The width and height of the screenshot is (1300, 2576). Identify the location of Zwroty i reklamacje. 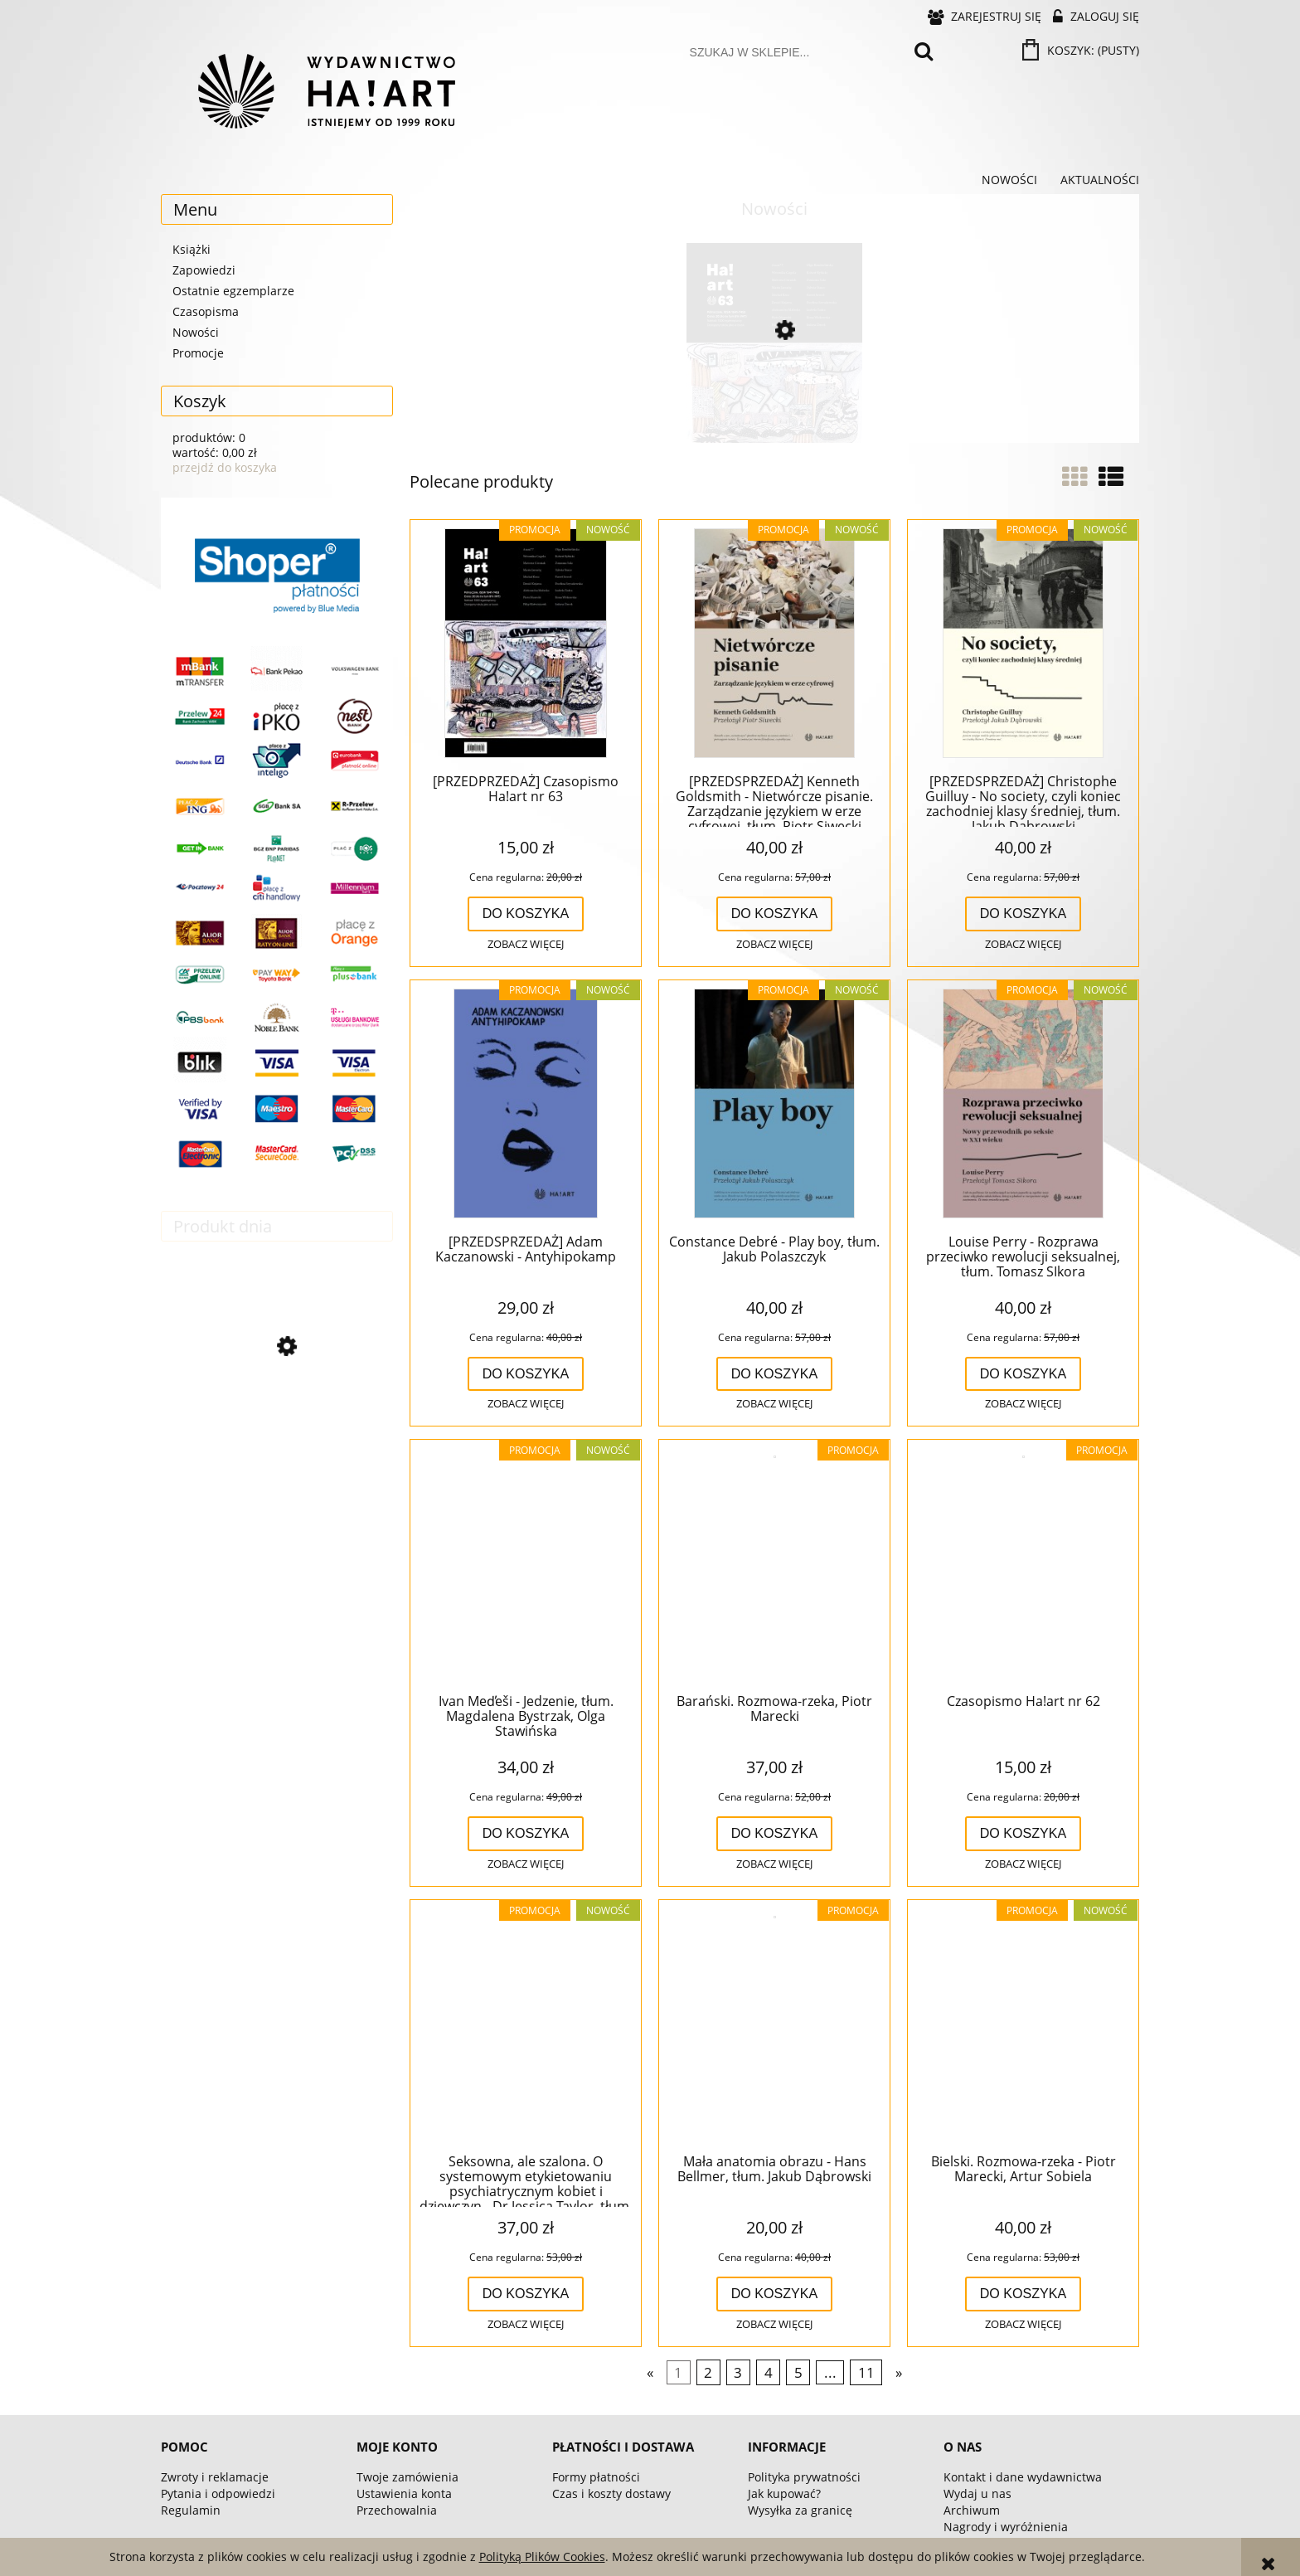
(215, 2477).